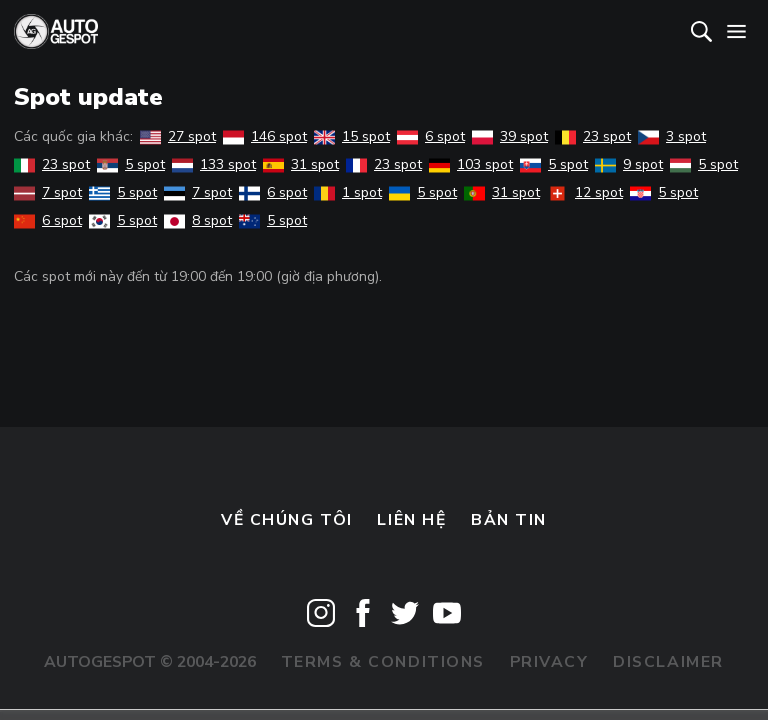  Describe the element at coordinates (411, 520) in the screenshot. I see `Liên hệ` at that location.